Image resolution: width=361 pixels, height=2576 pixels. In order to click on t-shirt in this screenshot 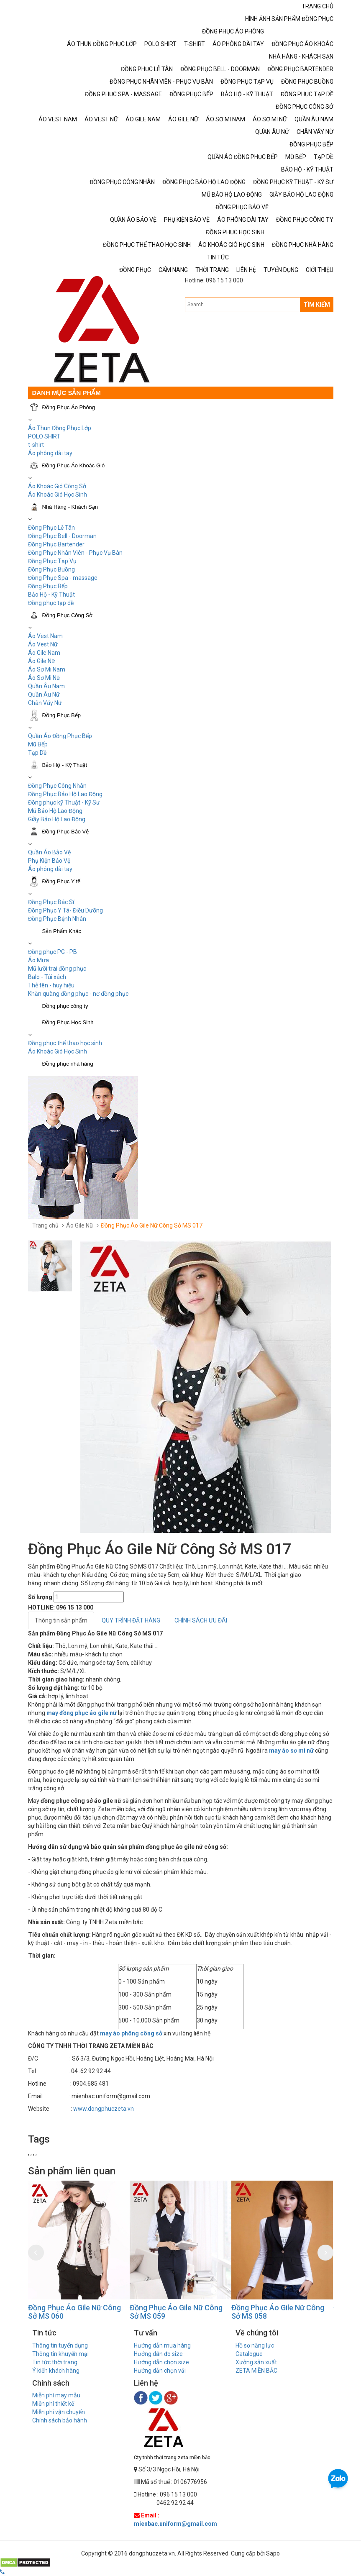, I will do `click(36, 444)`.